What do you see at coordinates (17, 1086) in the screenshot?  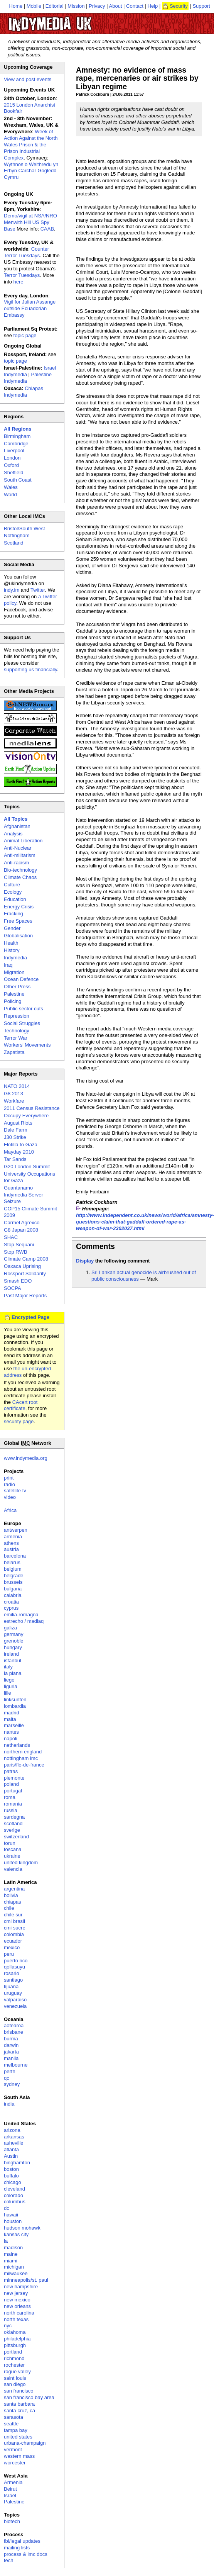 I see `NATO 2014` at bounding box center [17, 1086].